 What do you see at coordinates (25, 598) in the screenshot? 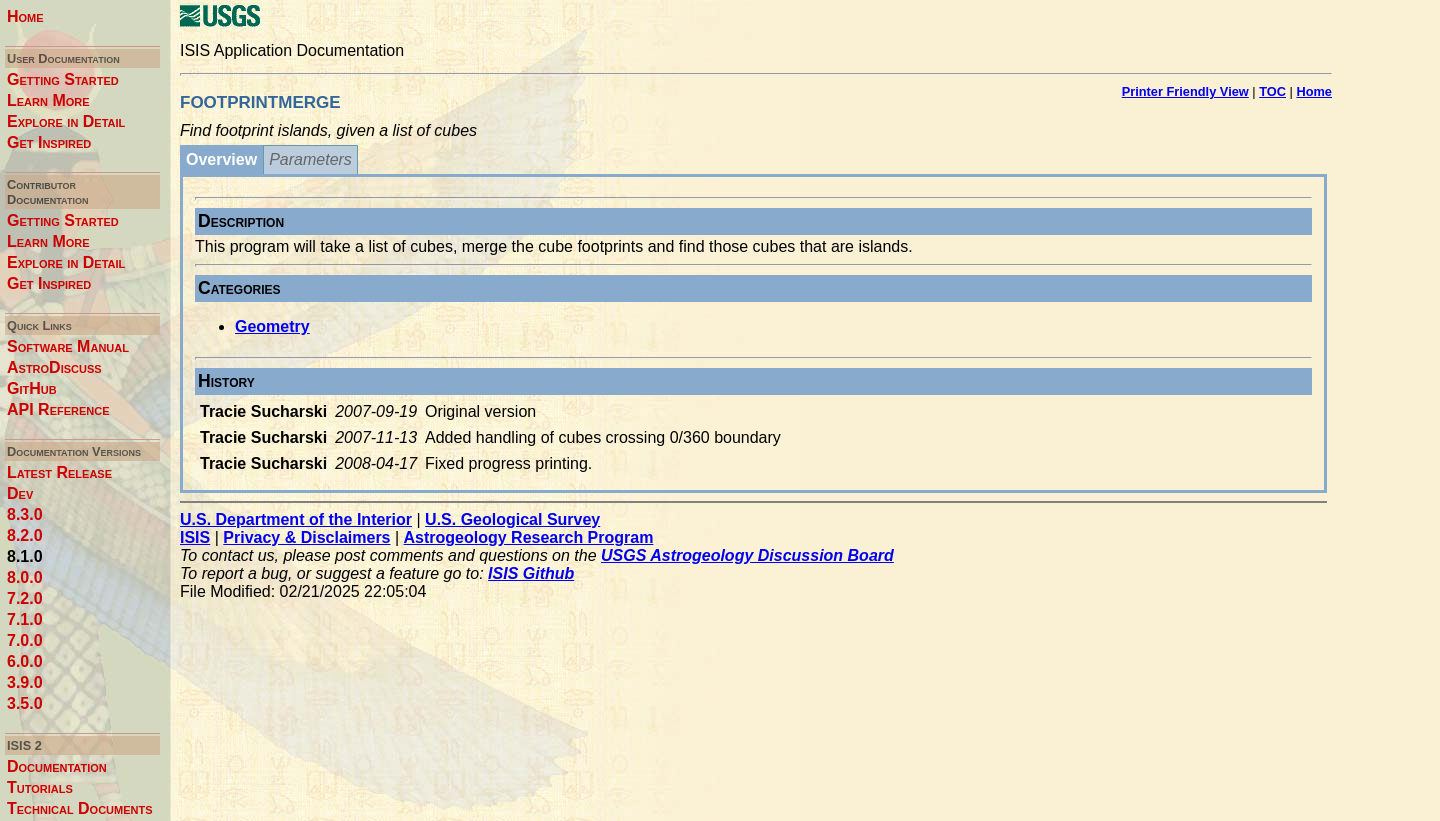
I see `7.2.0` at bounding box center [25, 598].